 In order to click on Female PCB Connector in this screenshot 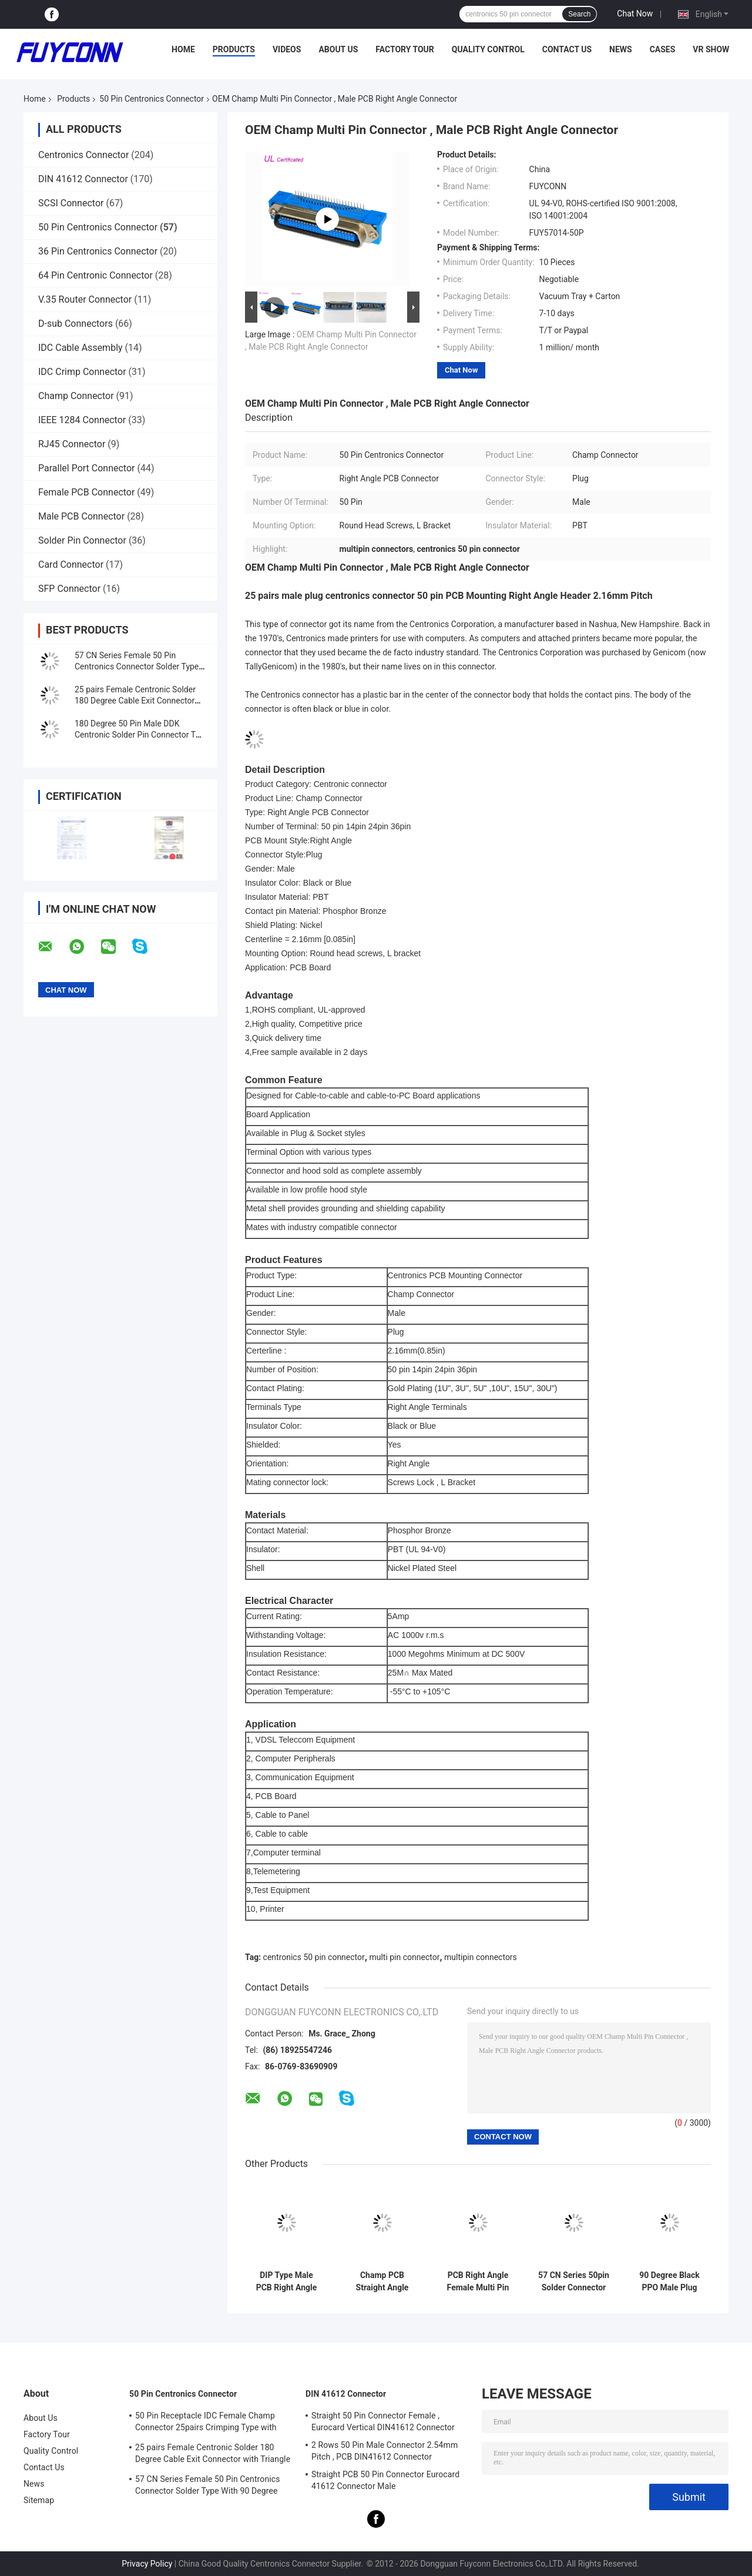, I will do `click(86, 492)`.